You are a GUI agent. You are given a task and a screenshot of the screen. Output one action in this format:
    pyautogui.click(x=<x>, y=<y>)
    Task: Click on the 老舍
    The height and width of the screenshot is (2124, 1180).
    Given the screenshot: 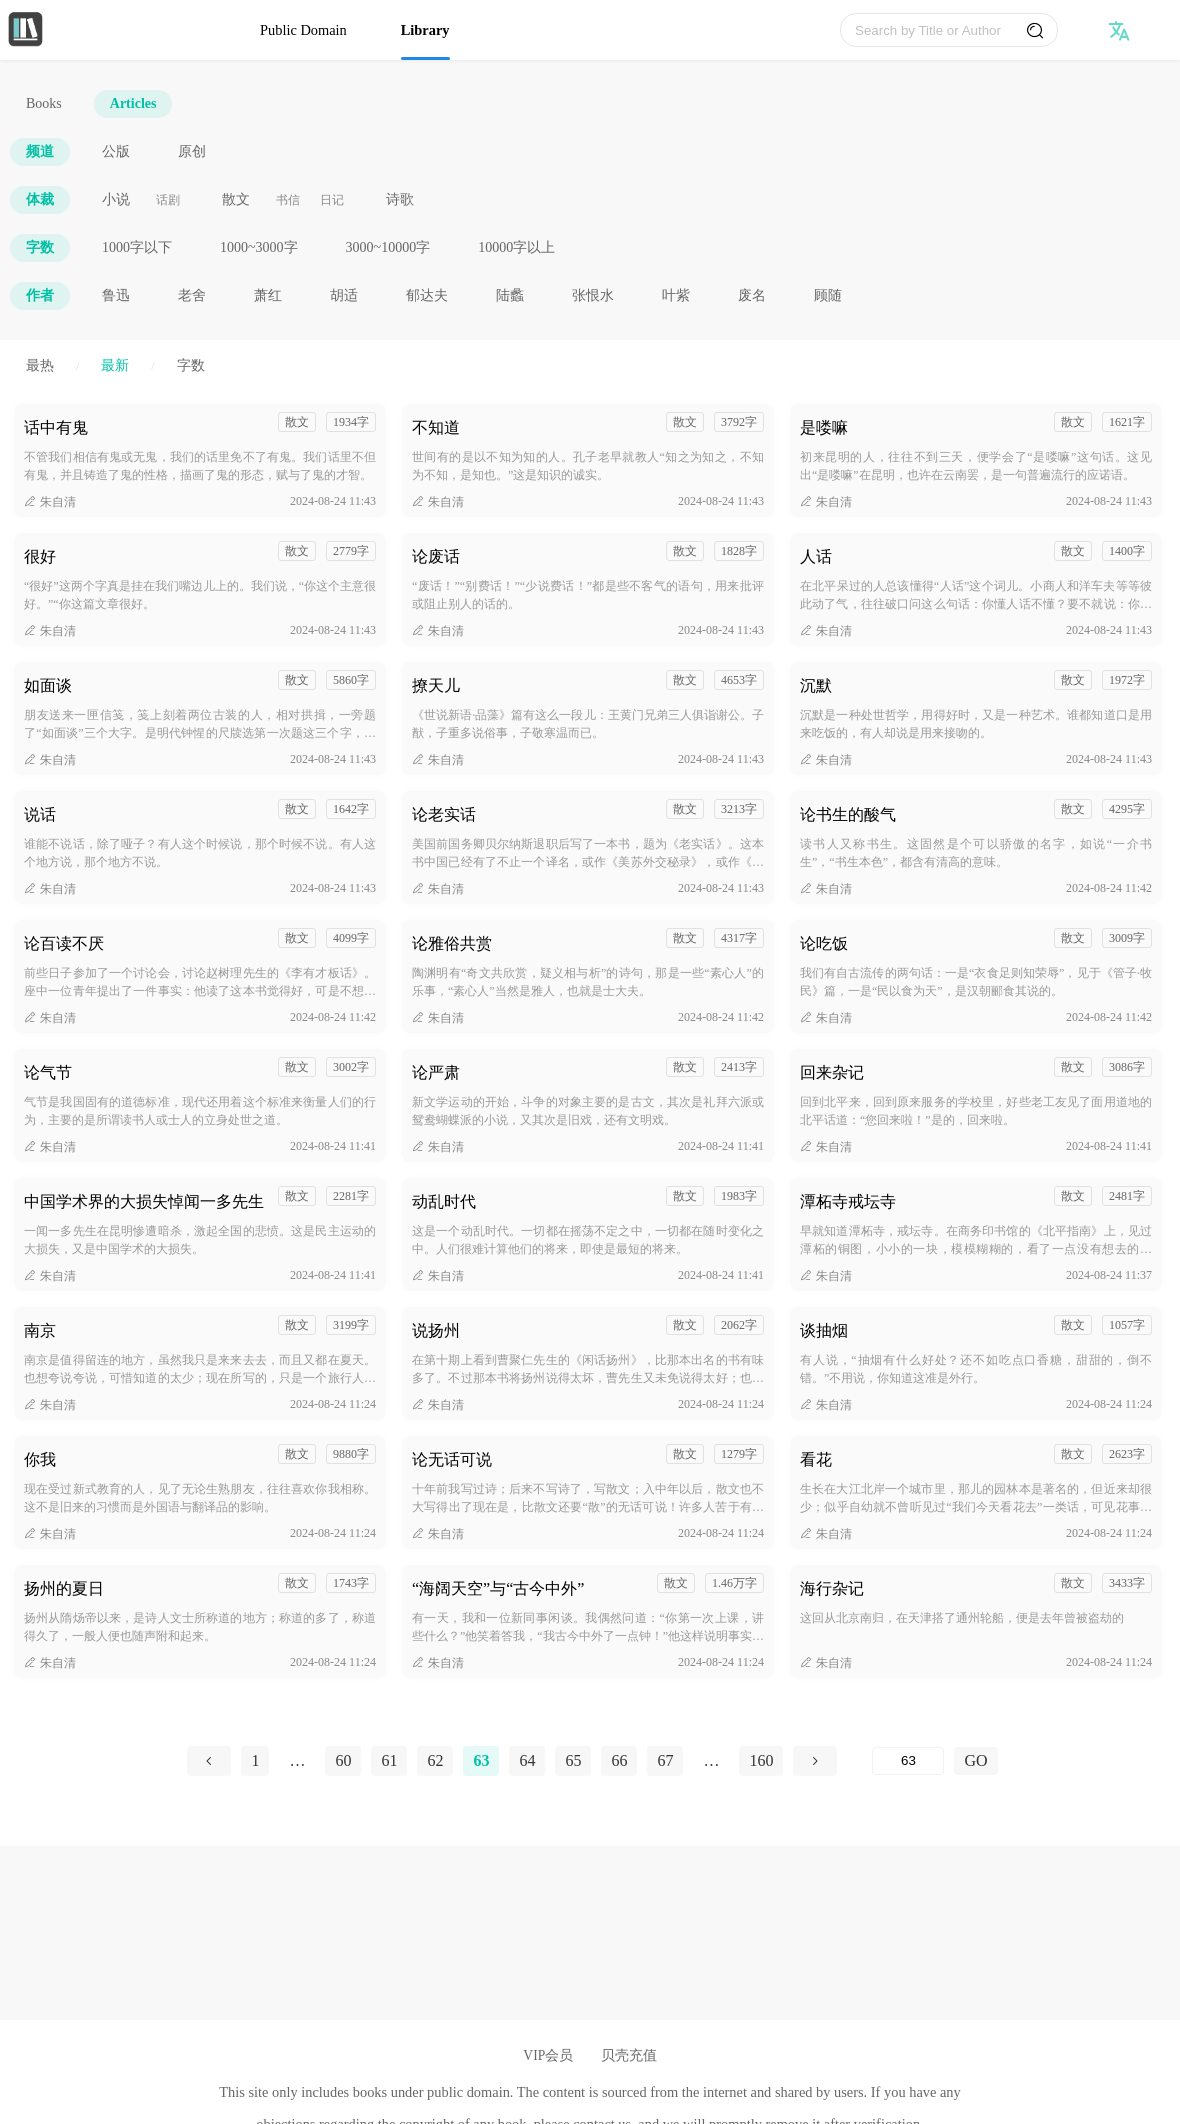 What is the action you would take?
    pyautogui.click(x=192, y=295)
    